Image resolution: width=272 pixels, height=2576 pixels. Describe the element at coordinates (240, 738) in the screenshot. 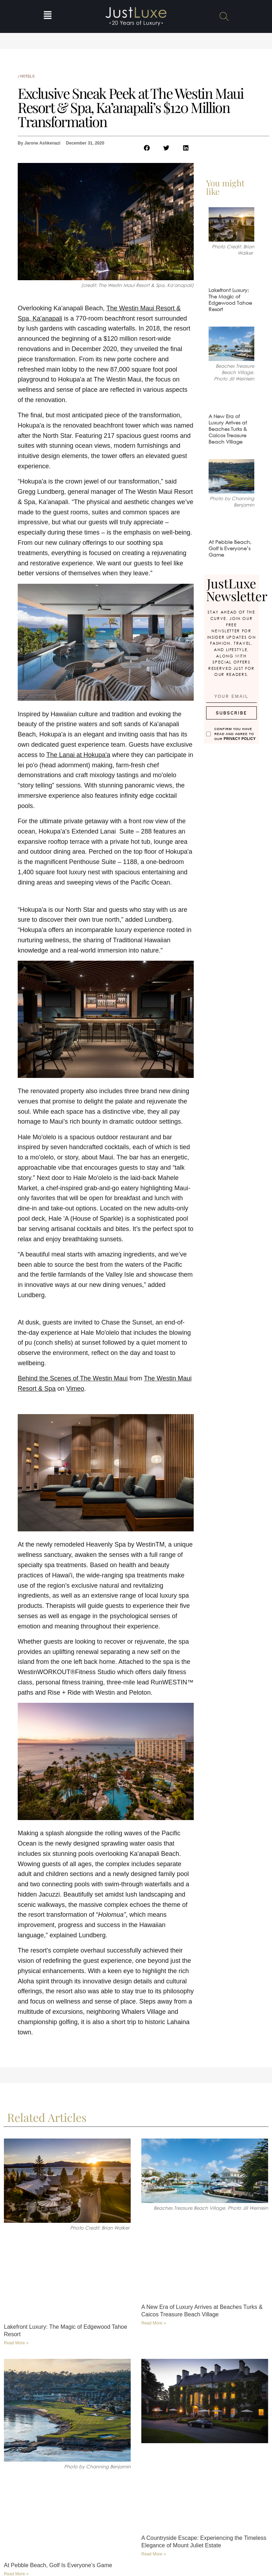

I see `Privacy Policy` at that location.